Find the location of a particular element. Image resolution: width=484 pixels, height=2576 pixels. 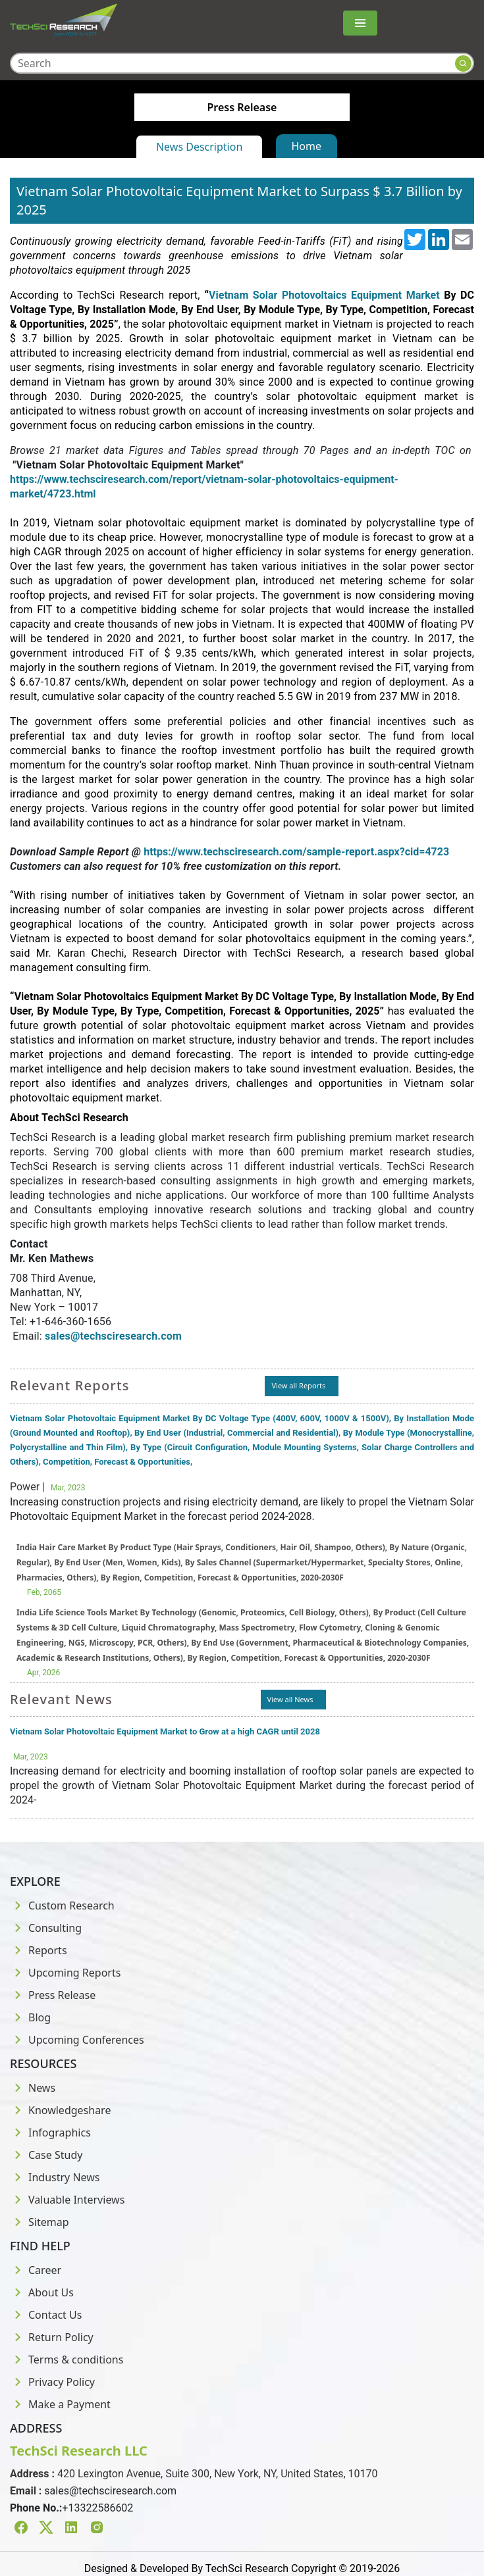

https://www.techsciresearch.com/sample-report.aspx?cid=4723 is located at coordinates (296, 852).